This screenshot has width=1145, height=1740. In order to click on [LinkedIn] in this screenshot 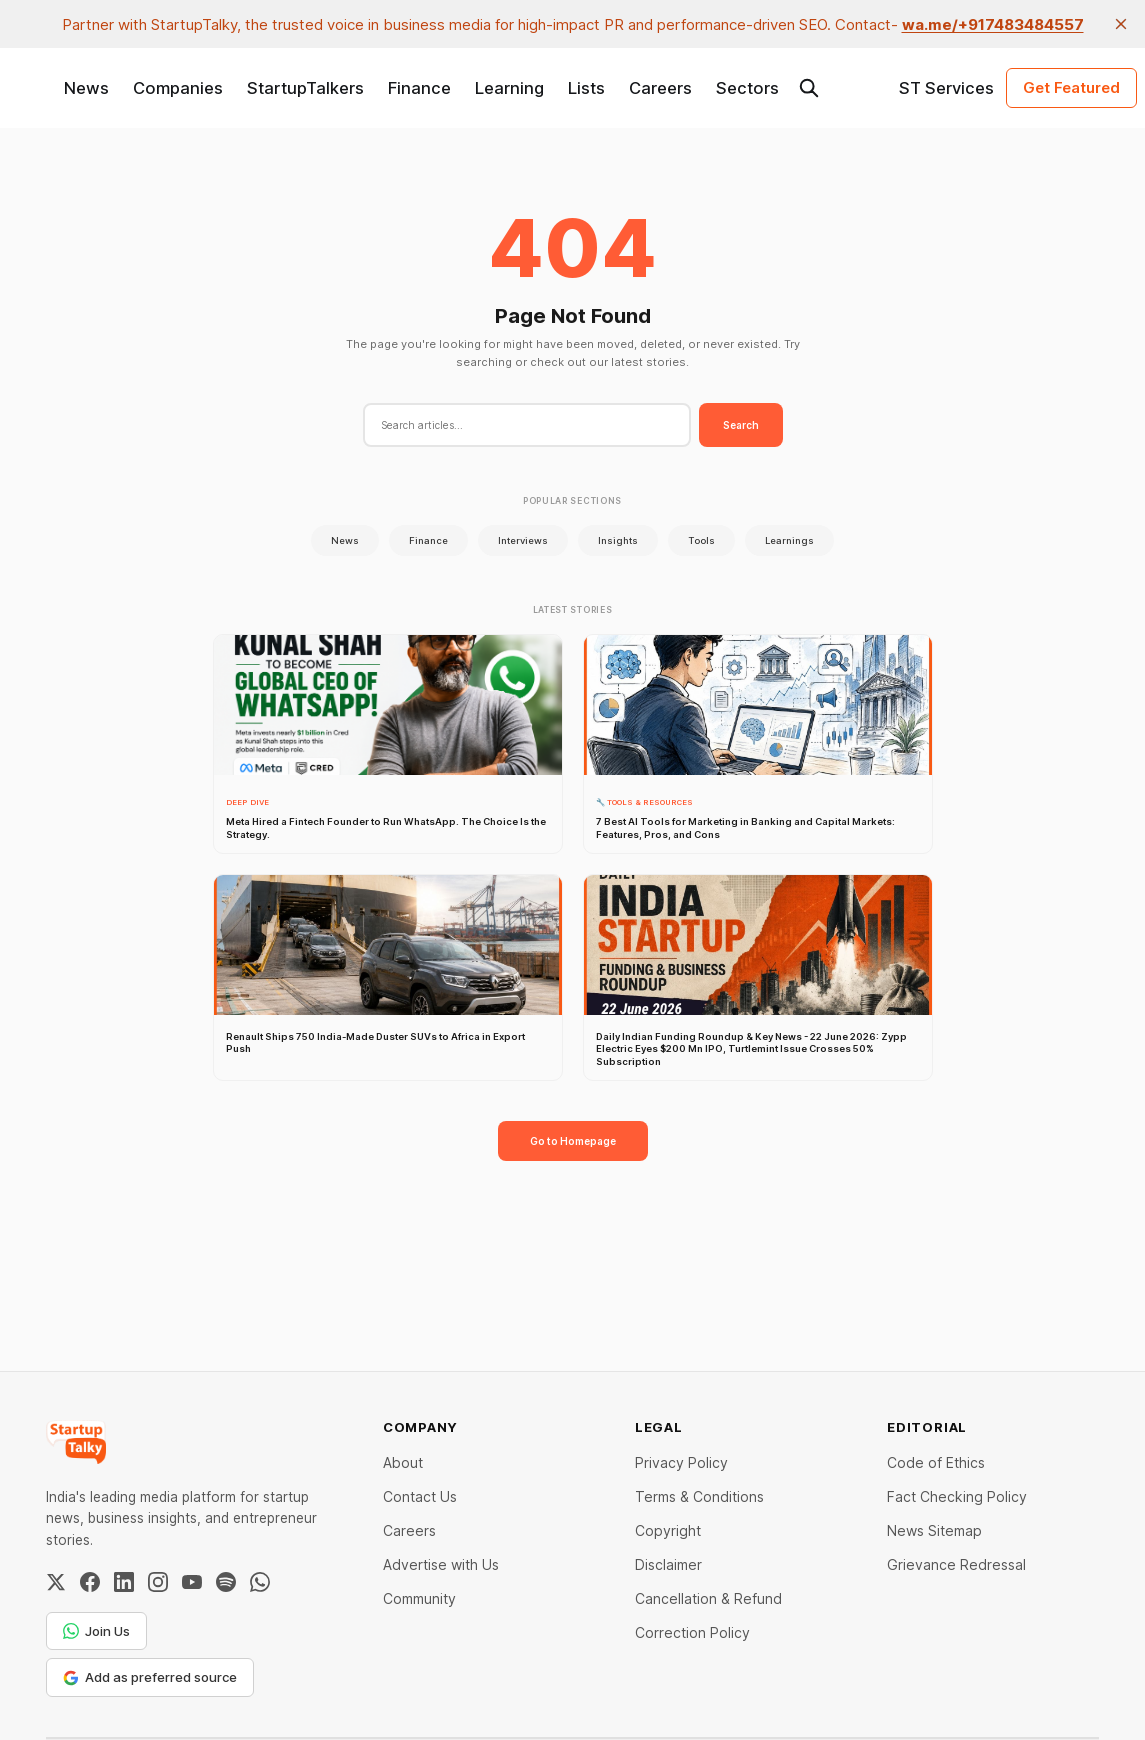, I will do `click(124, 1582)`.